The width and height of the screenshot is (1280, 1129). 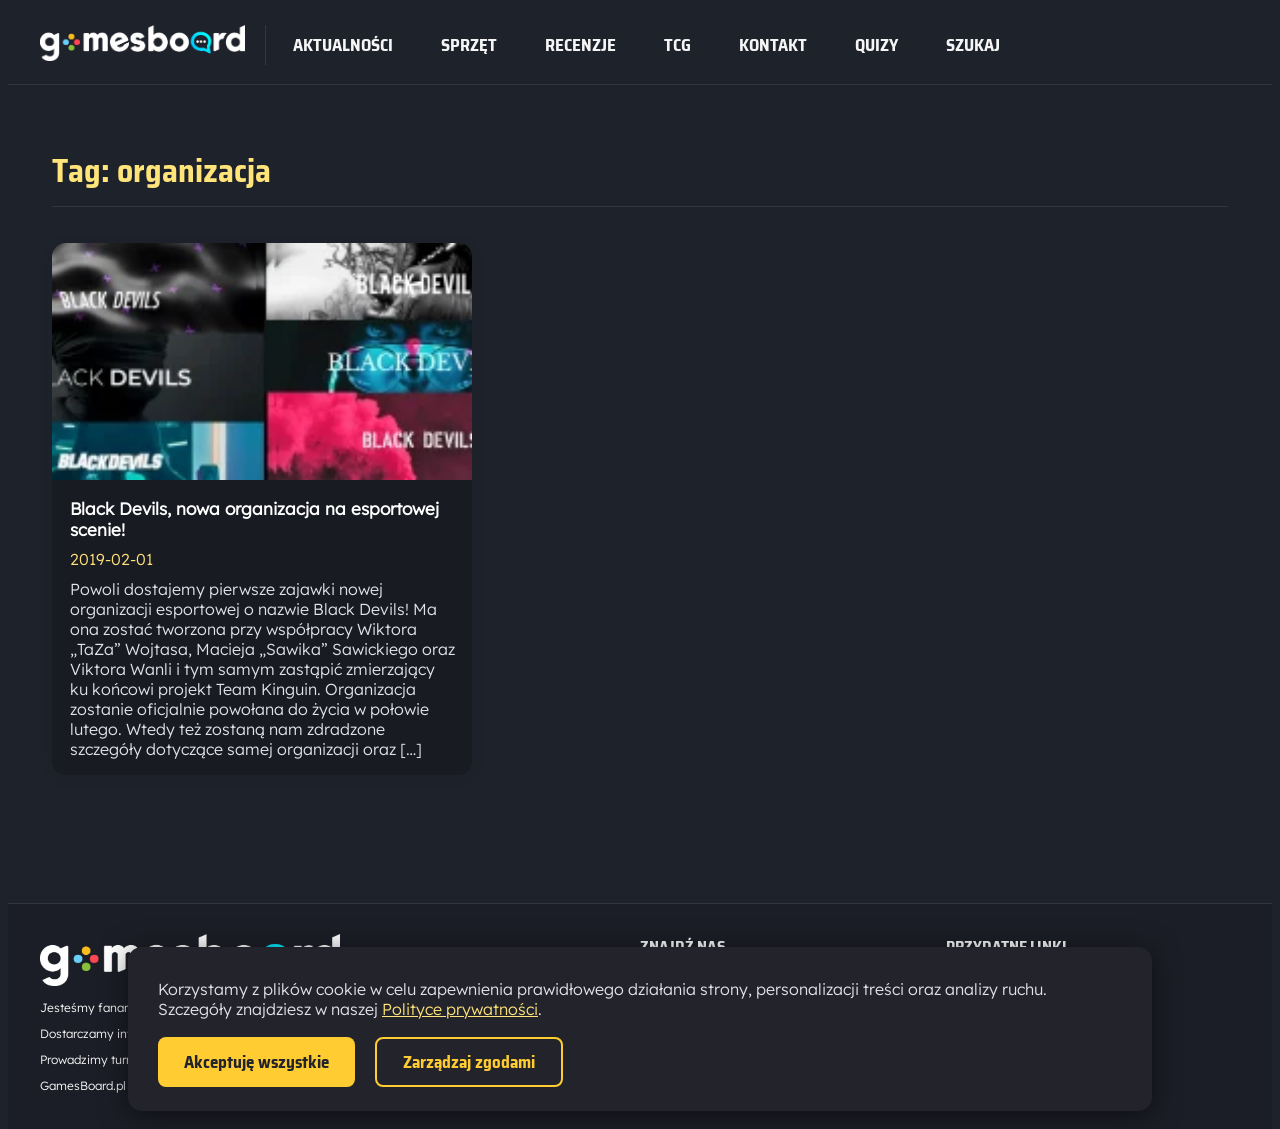 What do you see at coordinates (677, 45) in the screenshot?
I see `tcg` at bounding box center [677, 45].